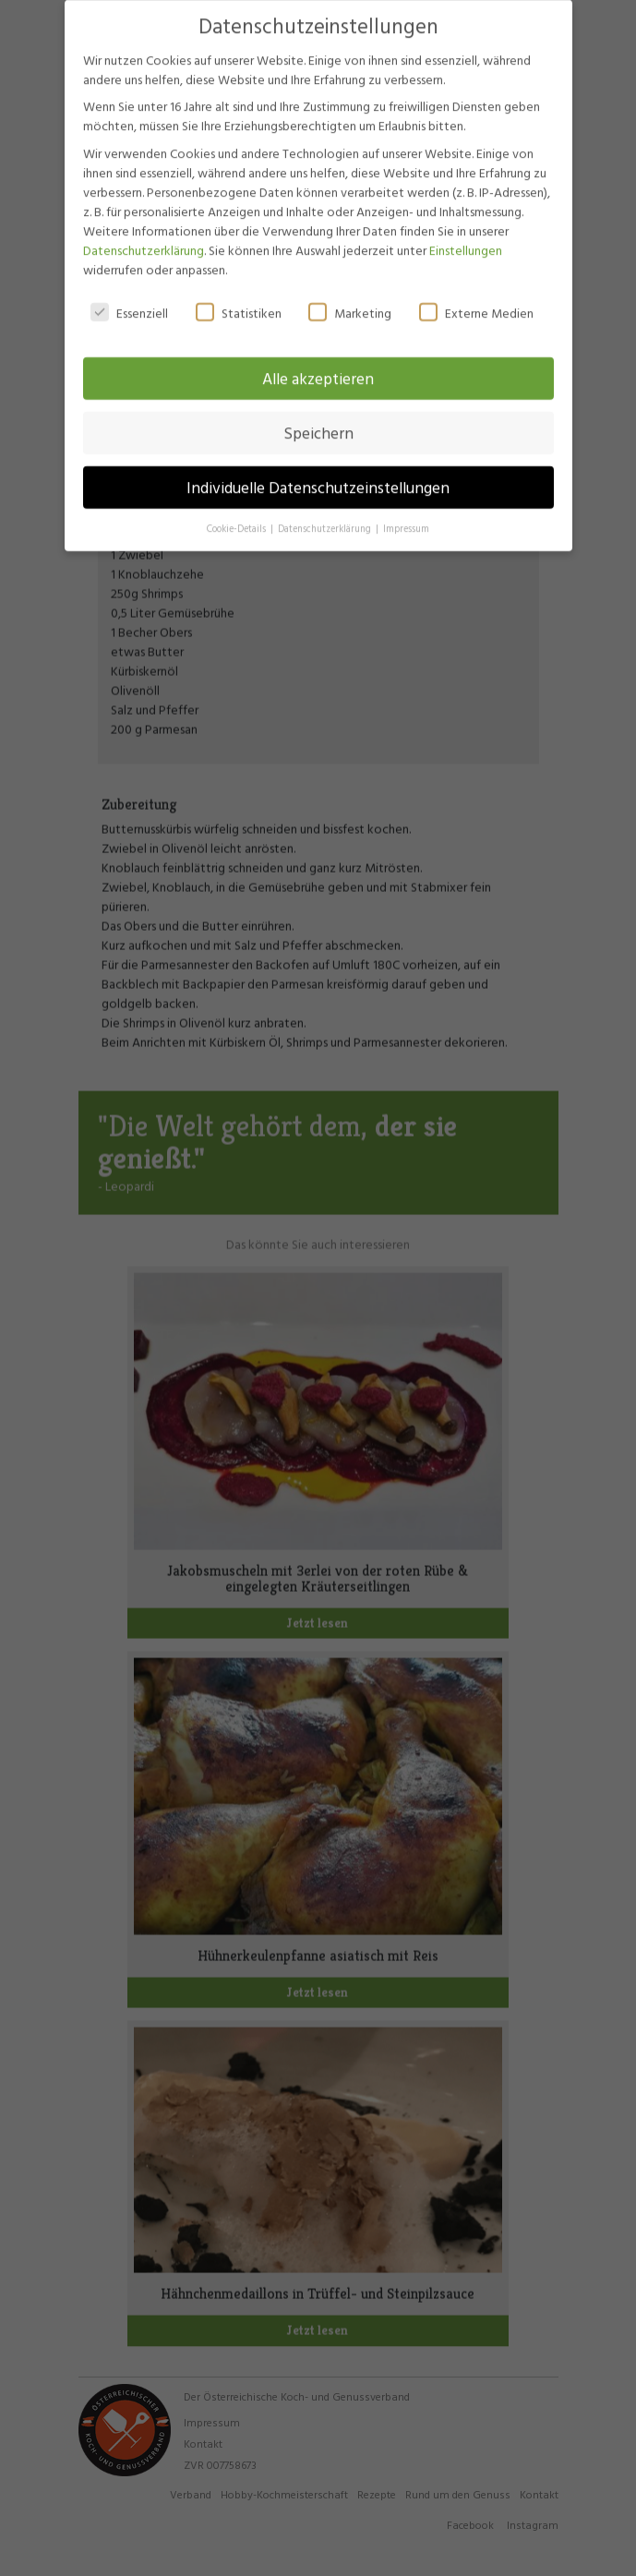  What do you see at coordinates (465, 233) in the screenshot?
I see `Einstellungen` at bounding box center [465, 233].